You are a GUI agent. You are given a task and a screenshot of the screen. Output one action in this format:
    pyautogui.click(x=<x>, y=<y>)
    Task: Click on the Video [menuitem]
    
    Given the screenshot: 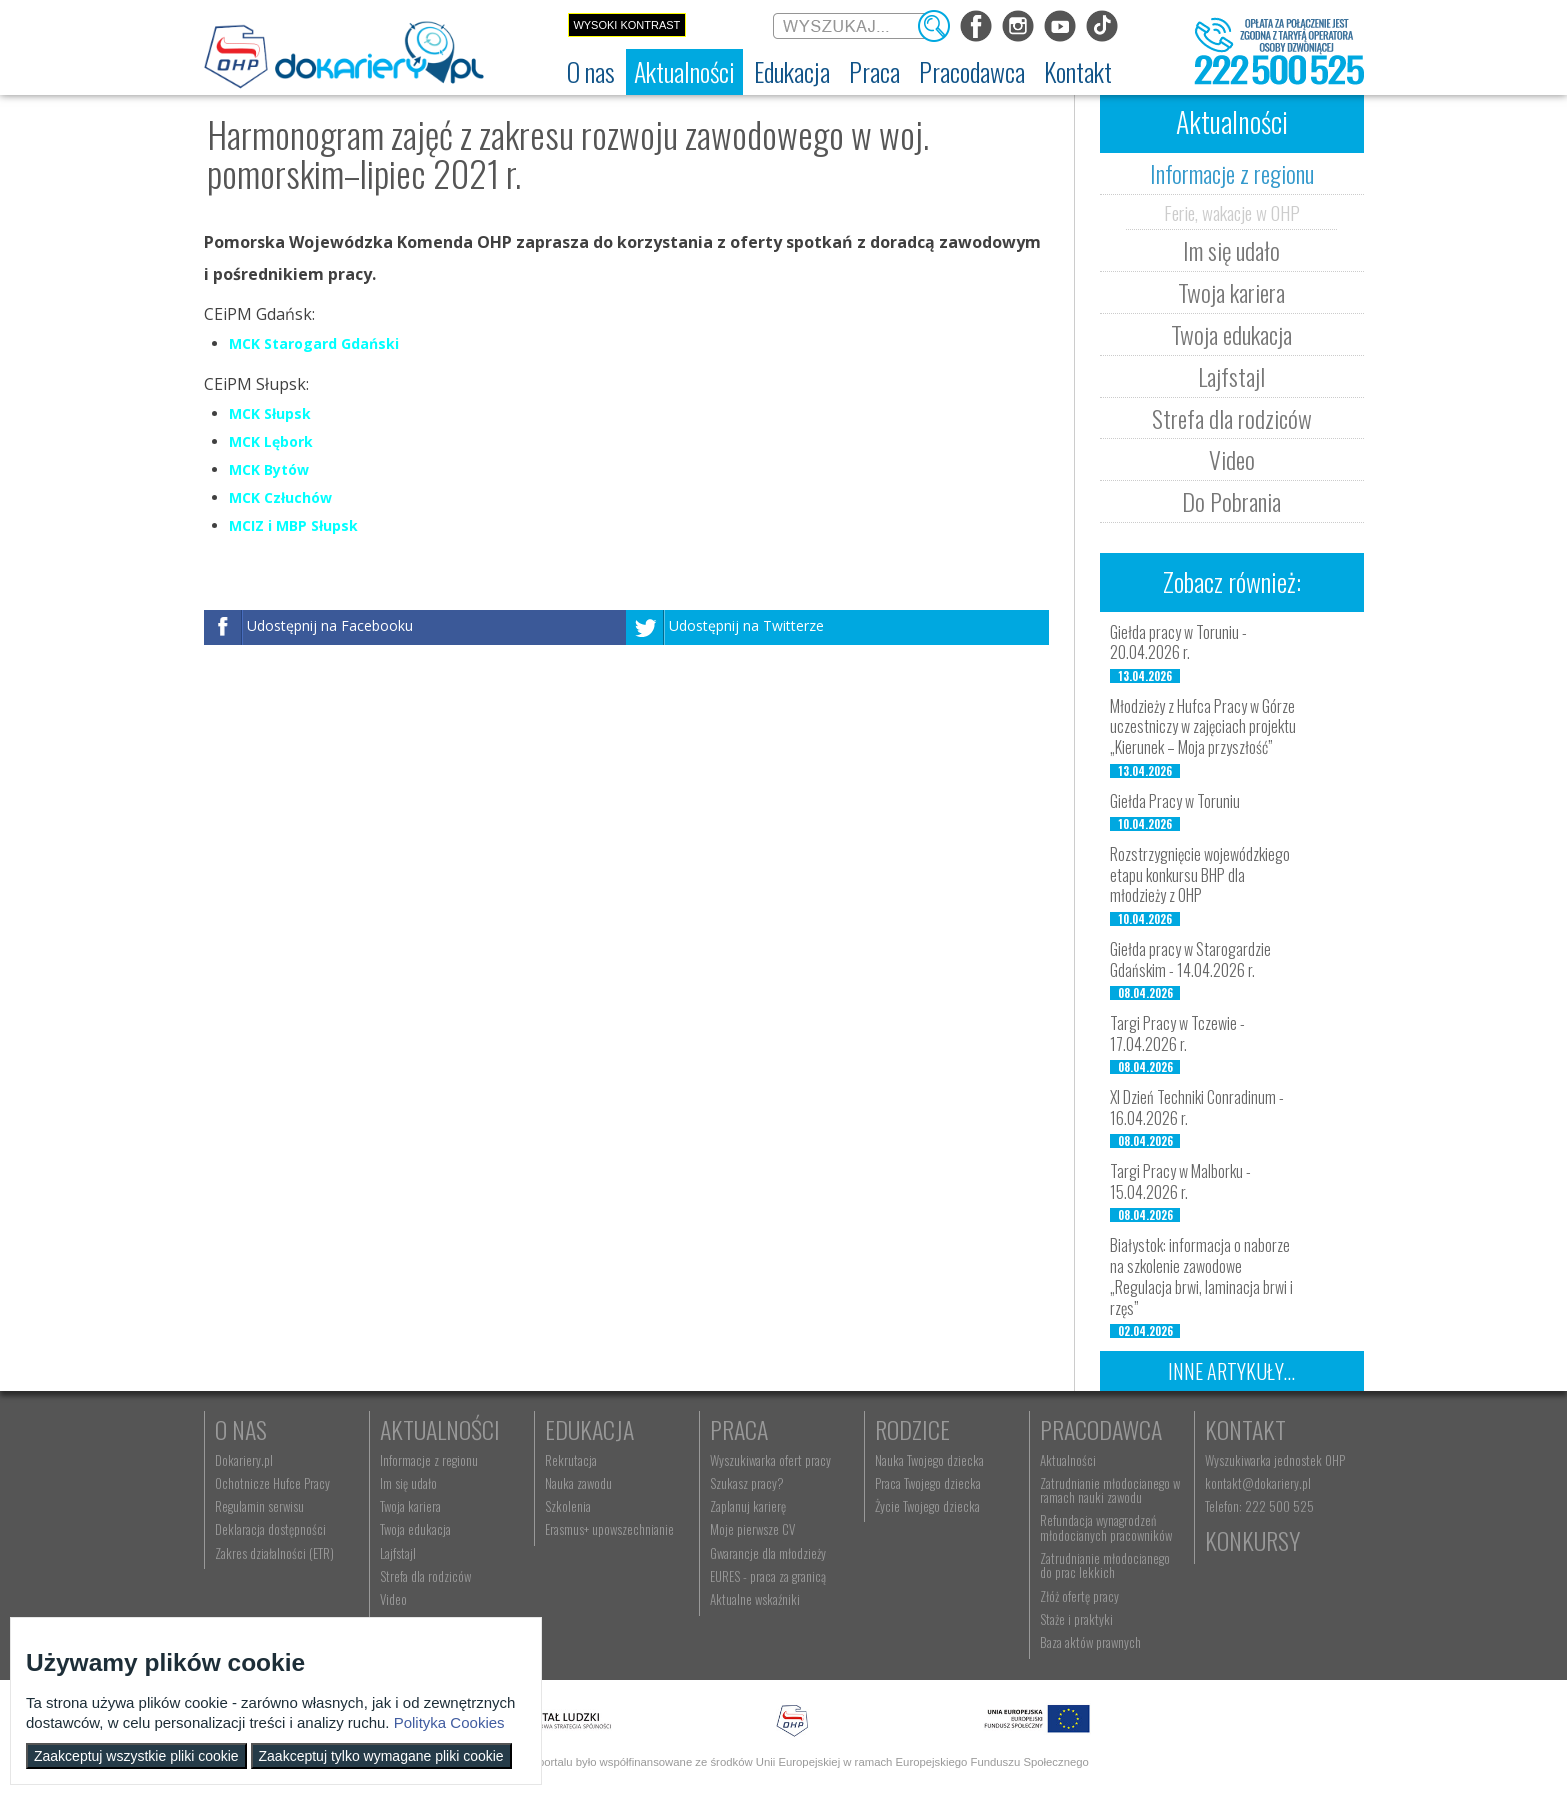 What is the action you would take?
    pyautogui.click(x=393, y=1599)
    